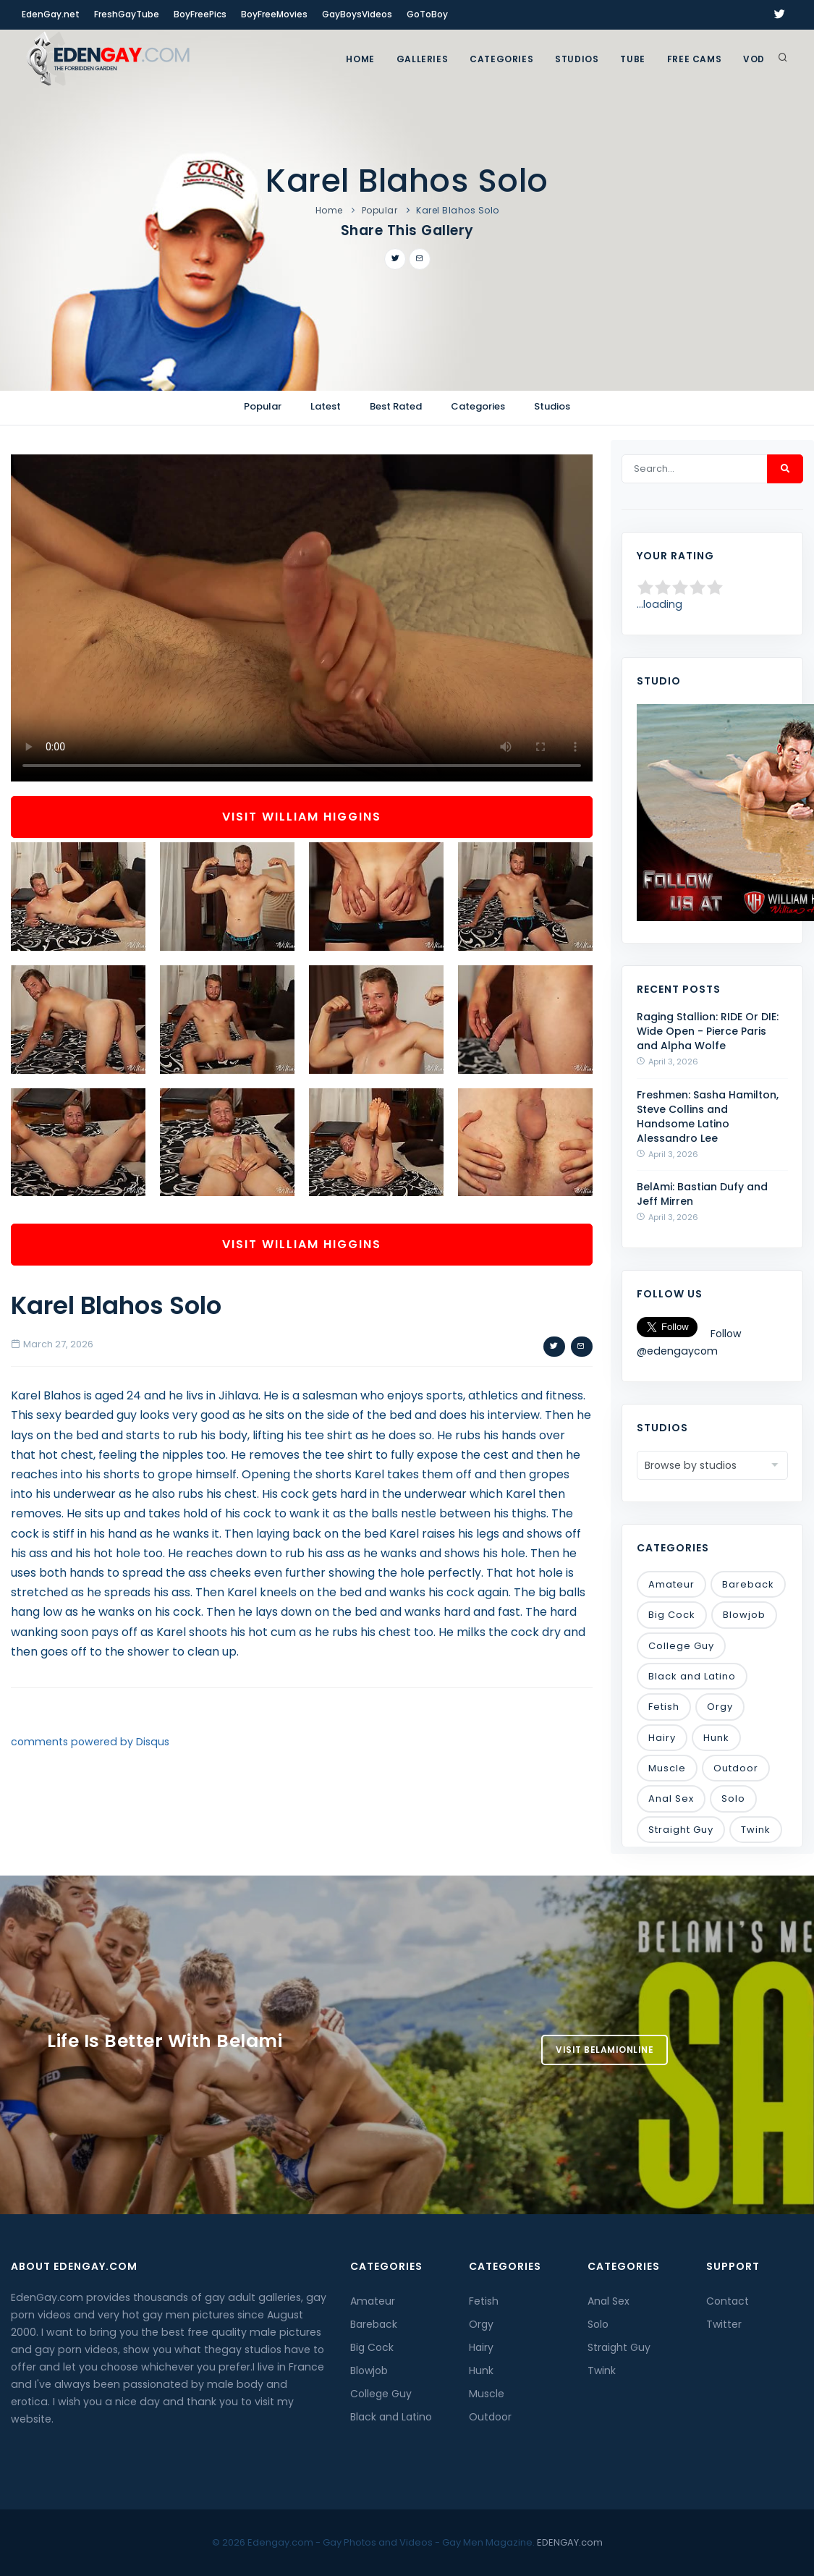 The height and width of the screenshot is (2576, 814). What do you see at coordinates (708, 1031) in the screenshot?
I see `Raging Stallion: RIDE Or DIE: Wide Open - Pierce Paris and Alpha Wolfe` at bounding box center [708, 1031].